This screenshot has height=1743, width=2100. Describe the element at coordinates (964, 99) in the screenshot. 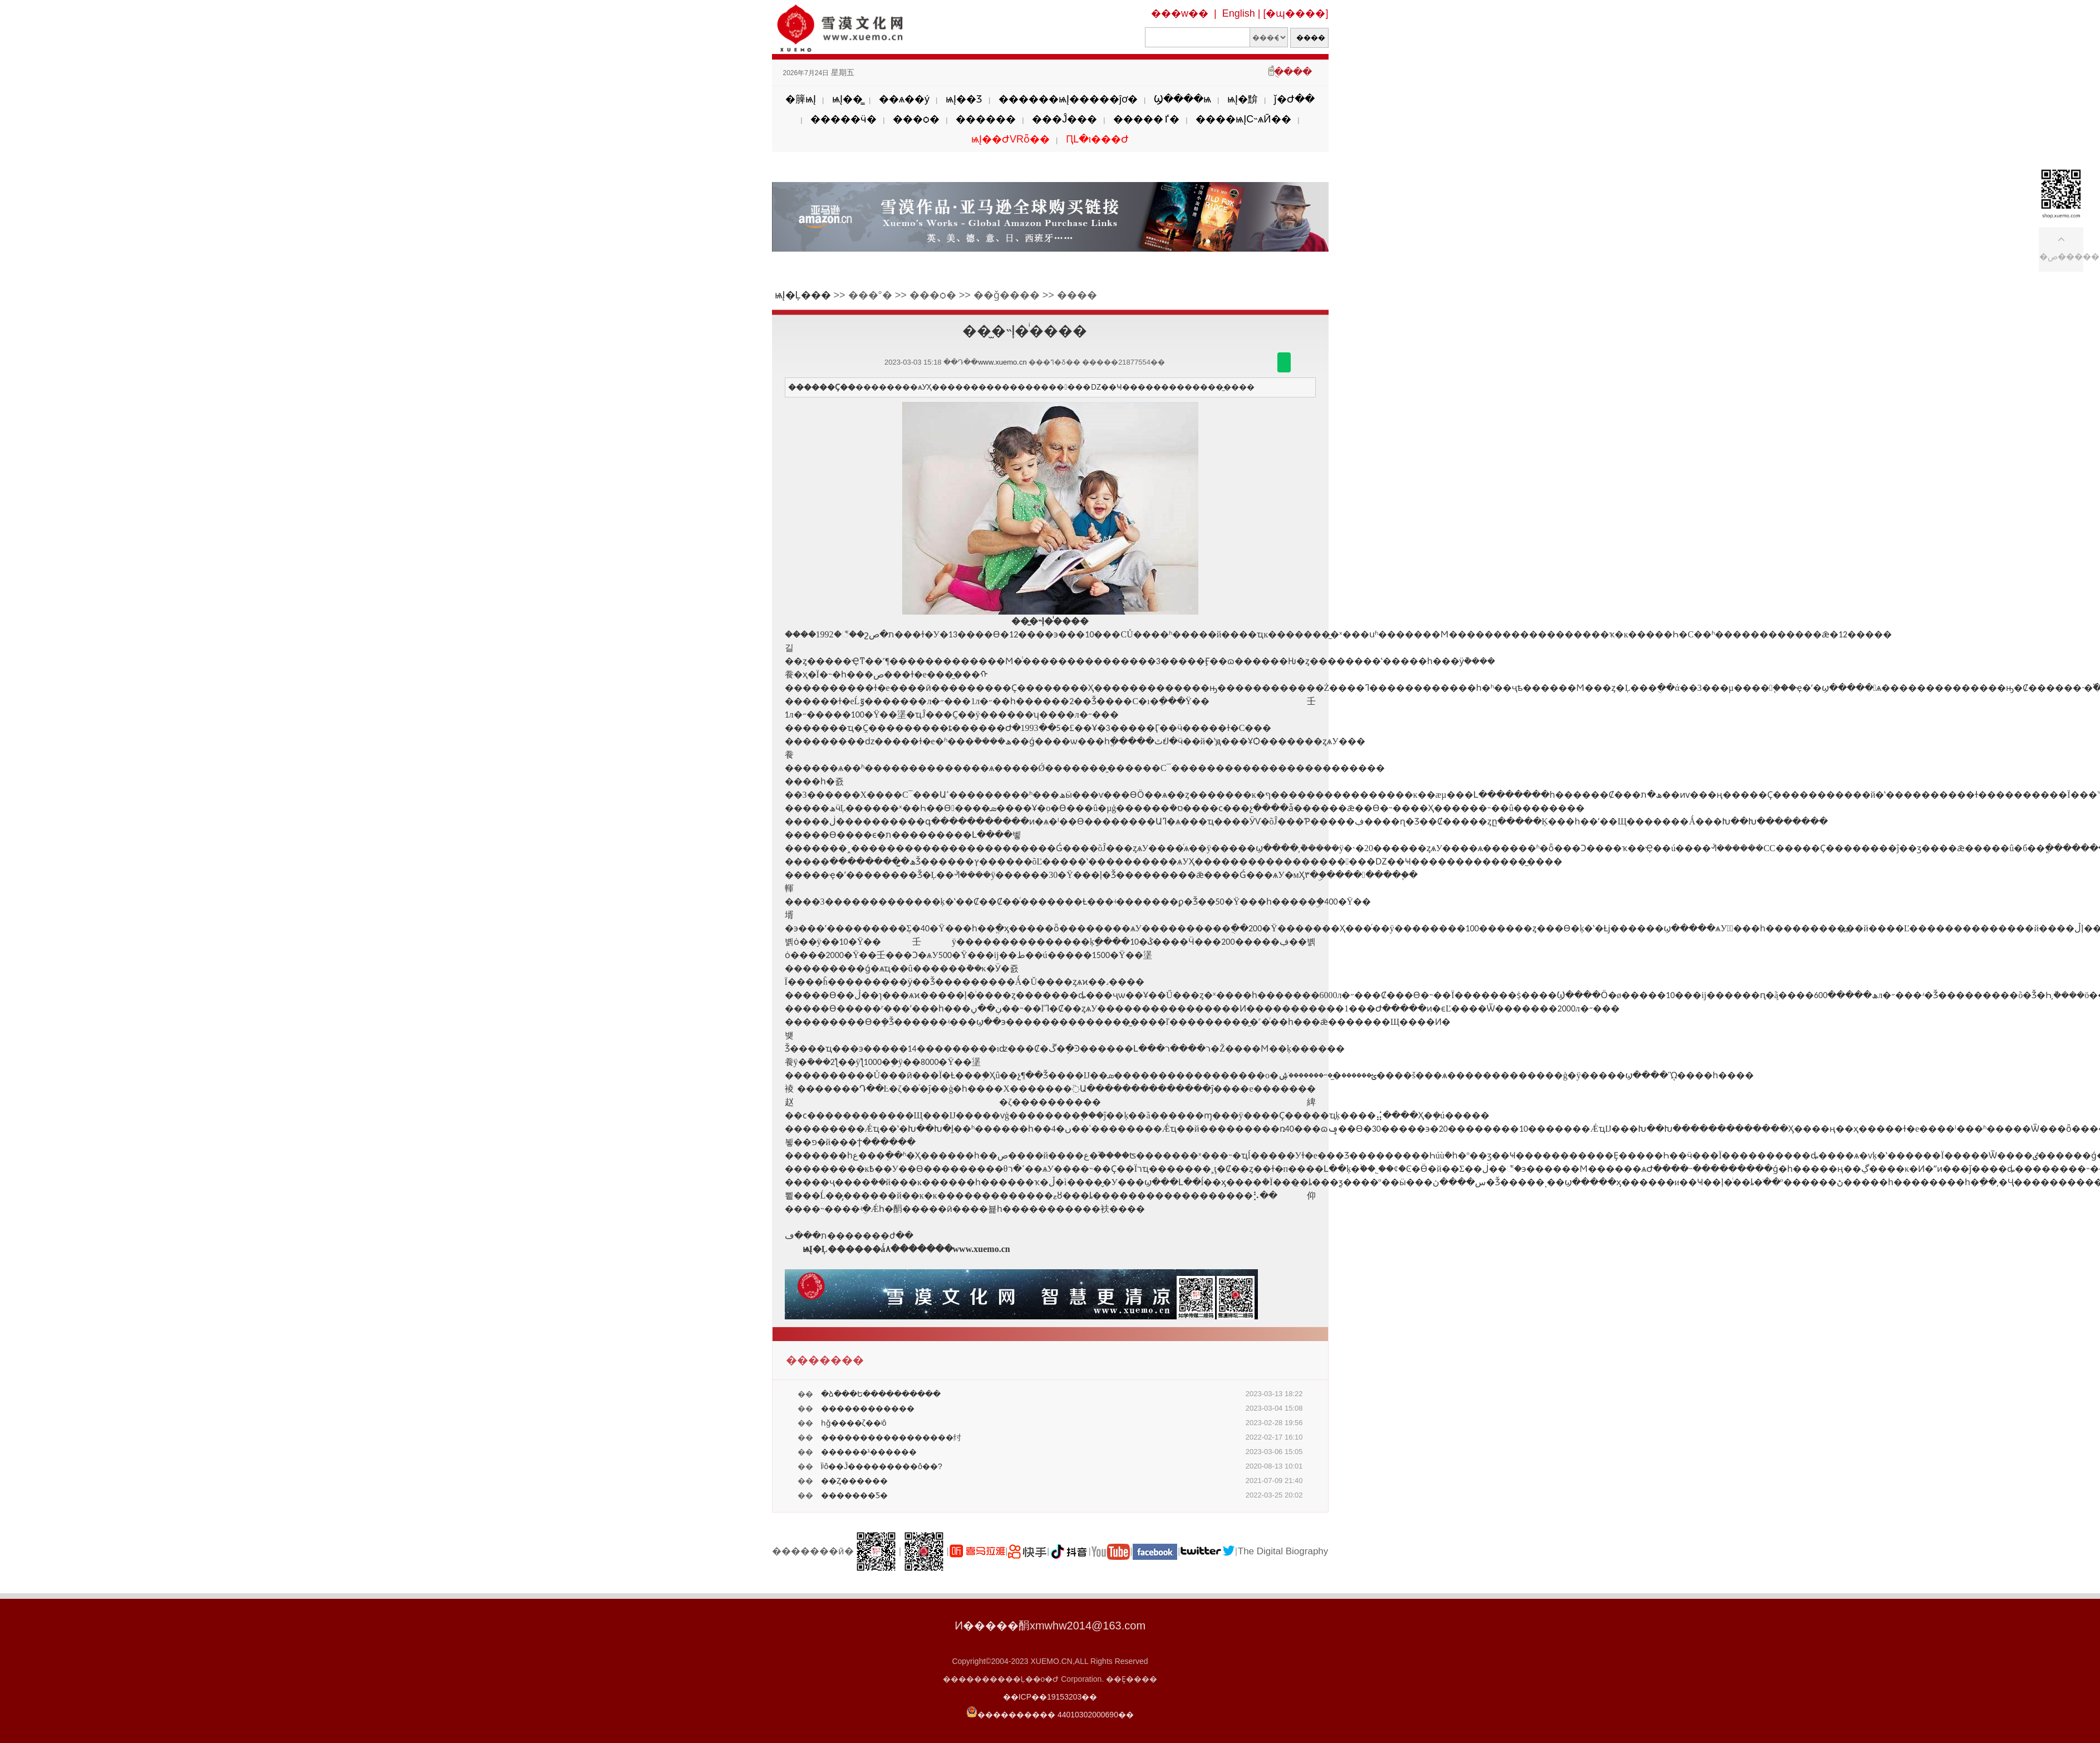

I see `ѩĮ��Ʒ` at that location.